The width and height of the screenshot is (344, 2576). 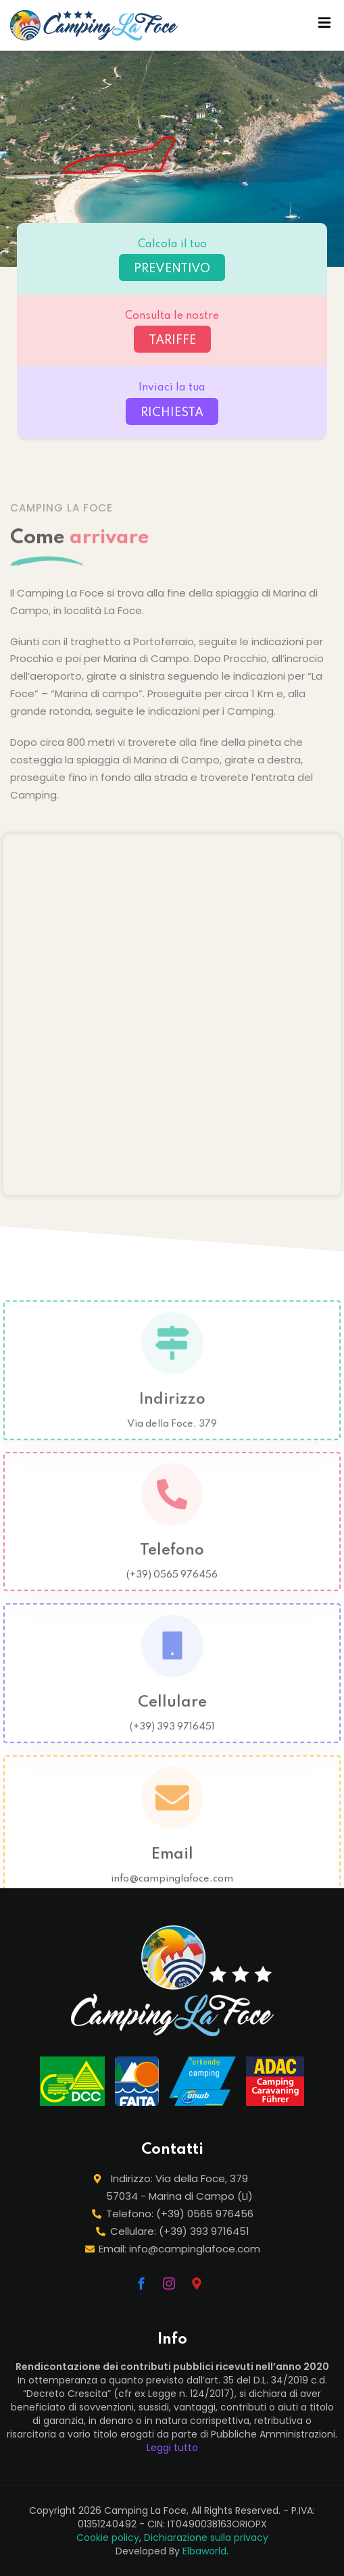 What do you see at coordinates (172, 1866) in the screenshot?
I see `Email` at bounding box center [172, 1866].